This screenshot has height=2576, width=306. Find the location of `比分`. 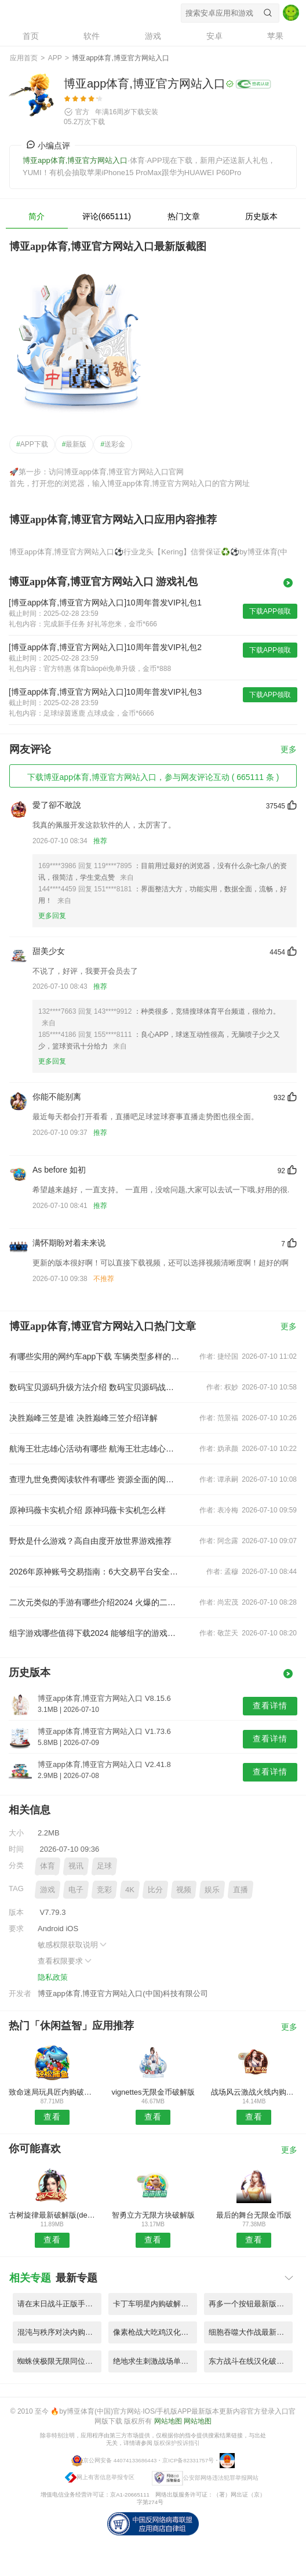

比分 is located at coordinates (155, 1889).